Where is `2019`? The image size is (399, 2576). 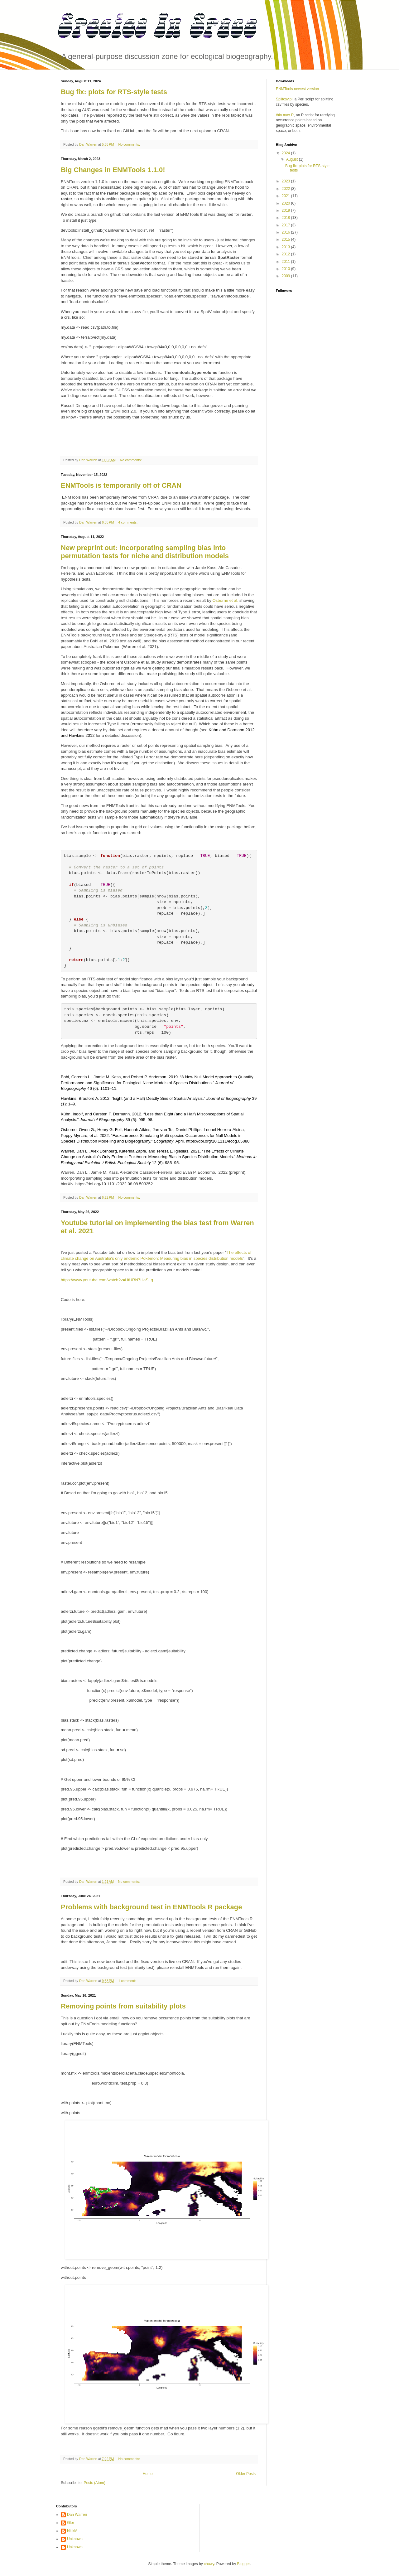
2019 is located at coordinates (286, 210).